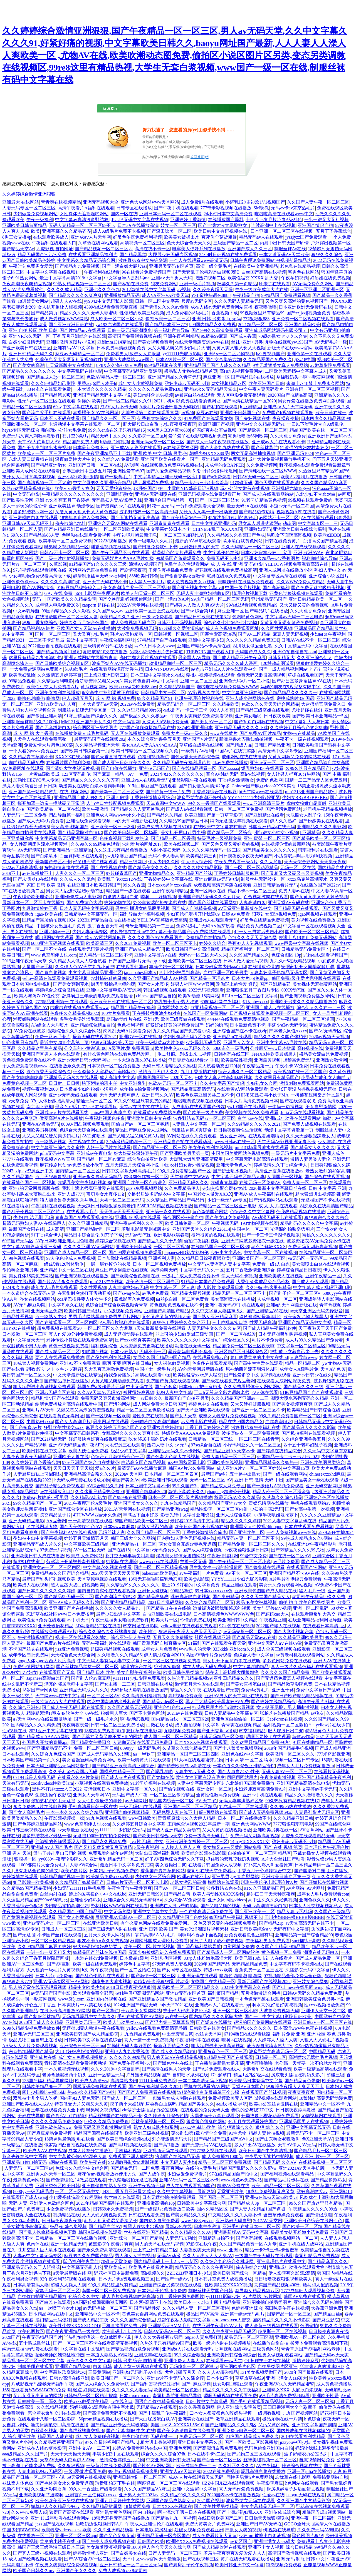  Describe the element at coordinates (286, 2378) in the screenshot. I see `亚洲丰满女人ass硕大` at that location.